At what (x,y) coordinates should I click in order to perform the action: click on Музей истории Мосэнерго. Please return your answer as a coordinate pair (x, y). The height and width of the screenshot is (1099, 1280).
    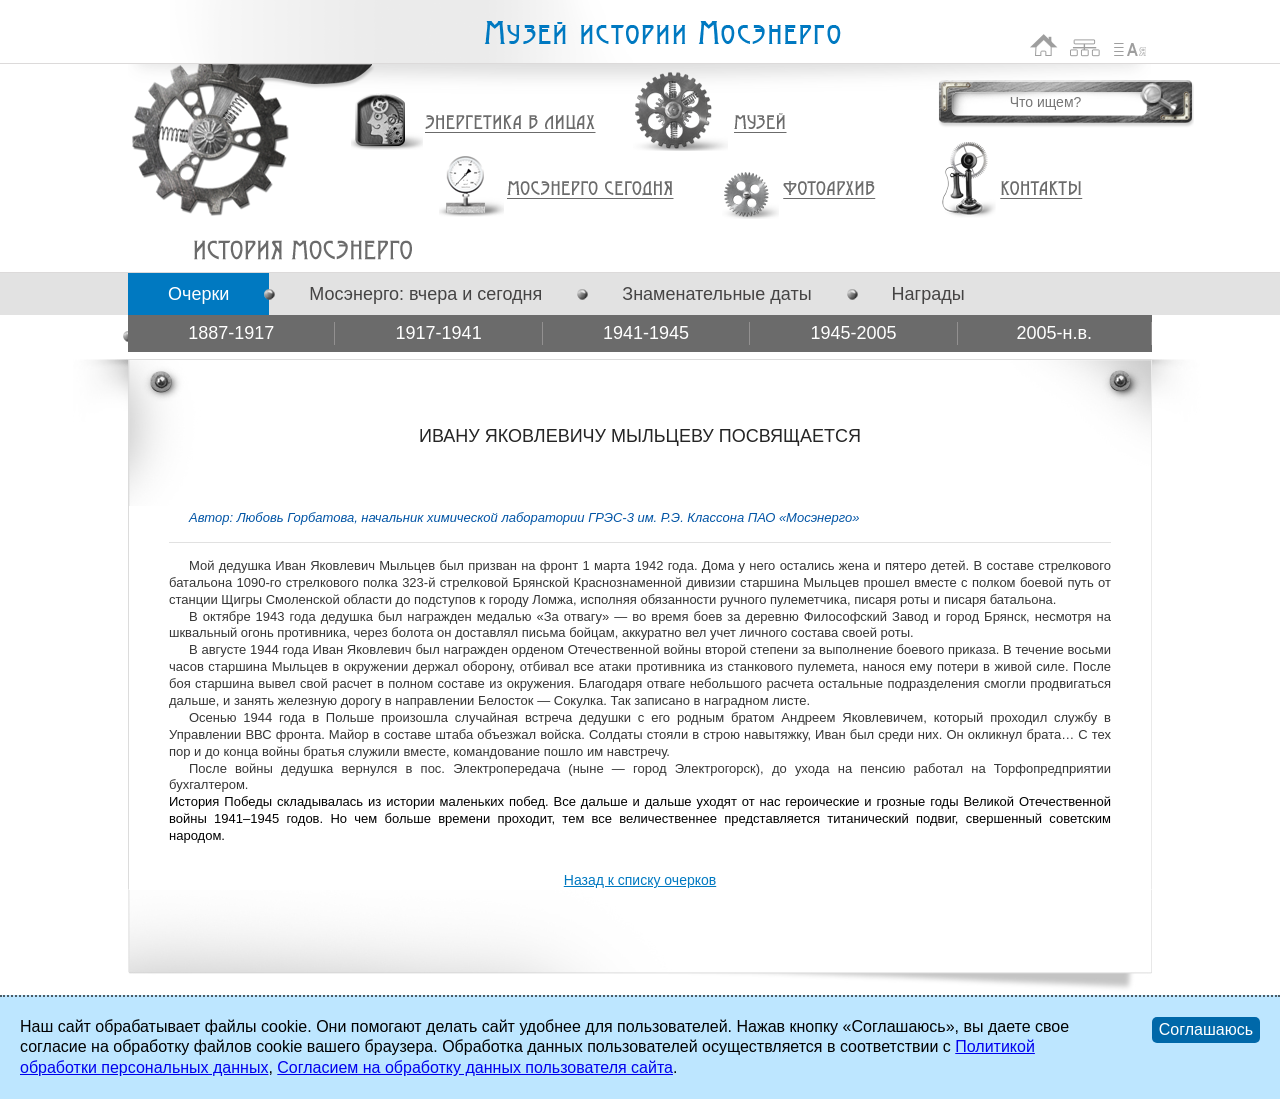
    Looking at the image, I should click on (662, 33).